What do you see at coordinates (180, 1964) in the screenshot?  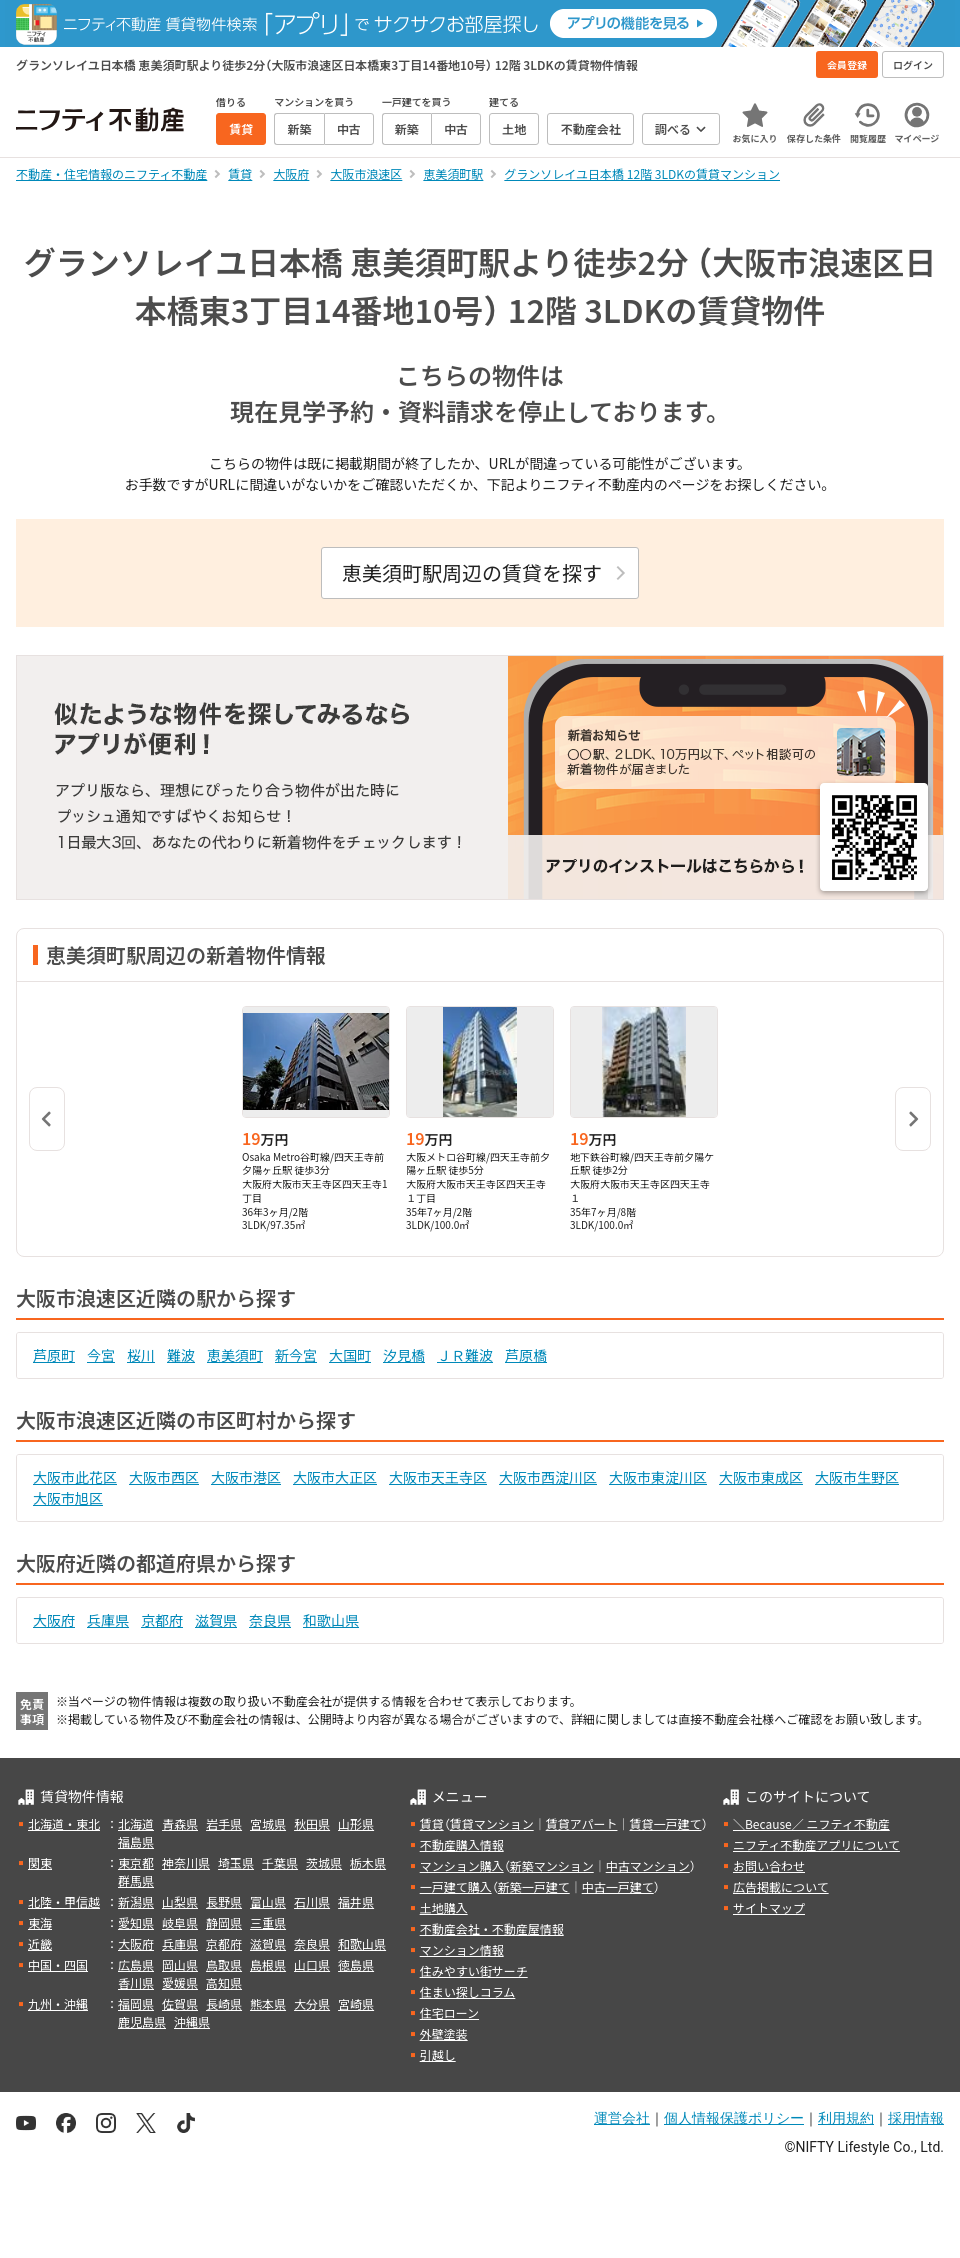 I see `岡山県` at bounding box center [180, 1964].